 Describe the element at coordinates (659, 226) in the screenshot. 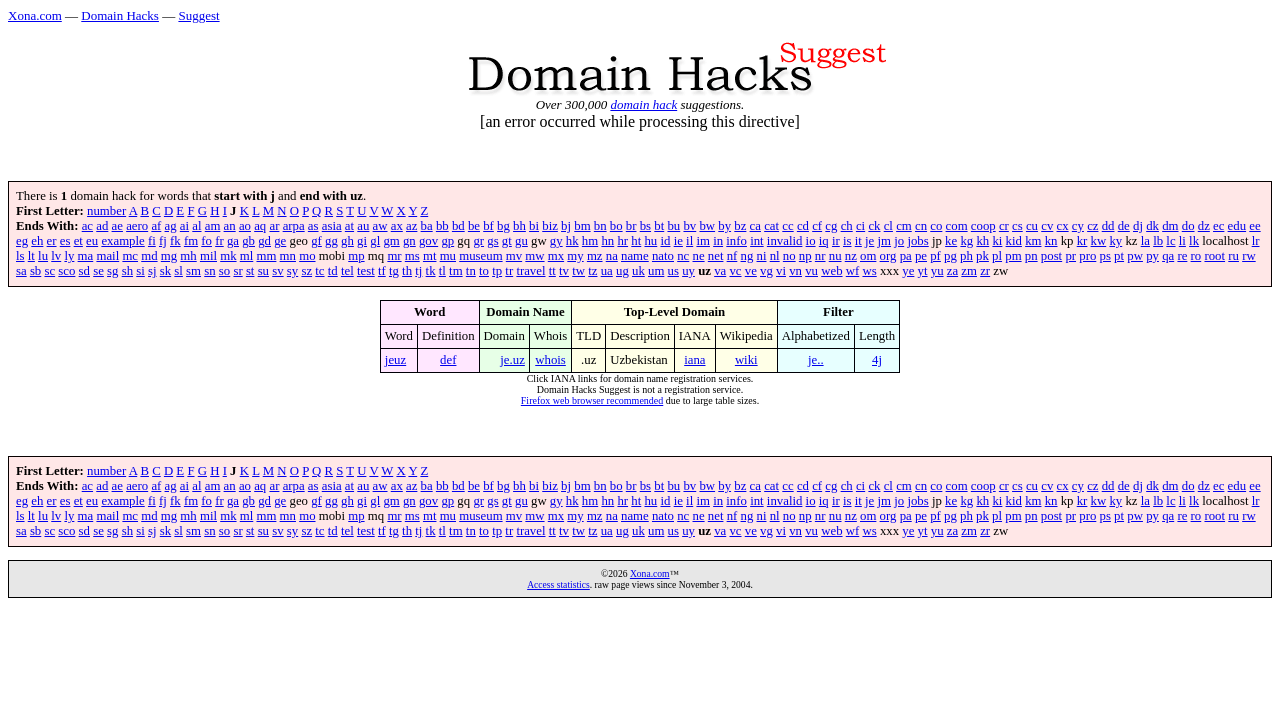

I see `bt` at that location.